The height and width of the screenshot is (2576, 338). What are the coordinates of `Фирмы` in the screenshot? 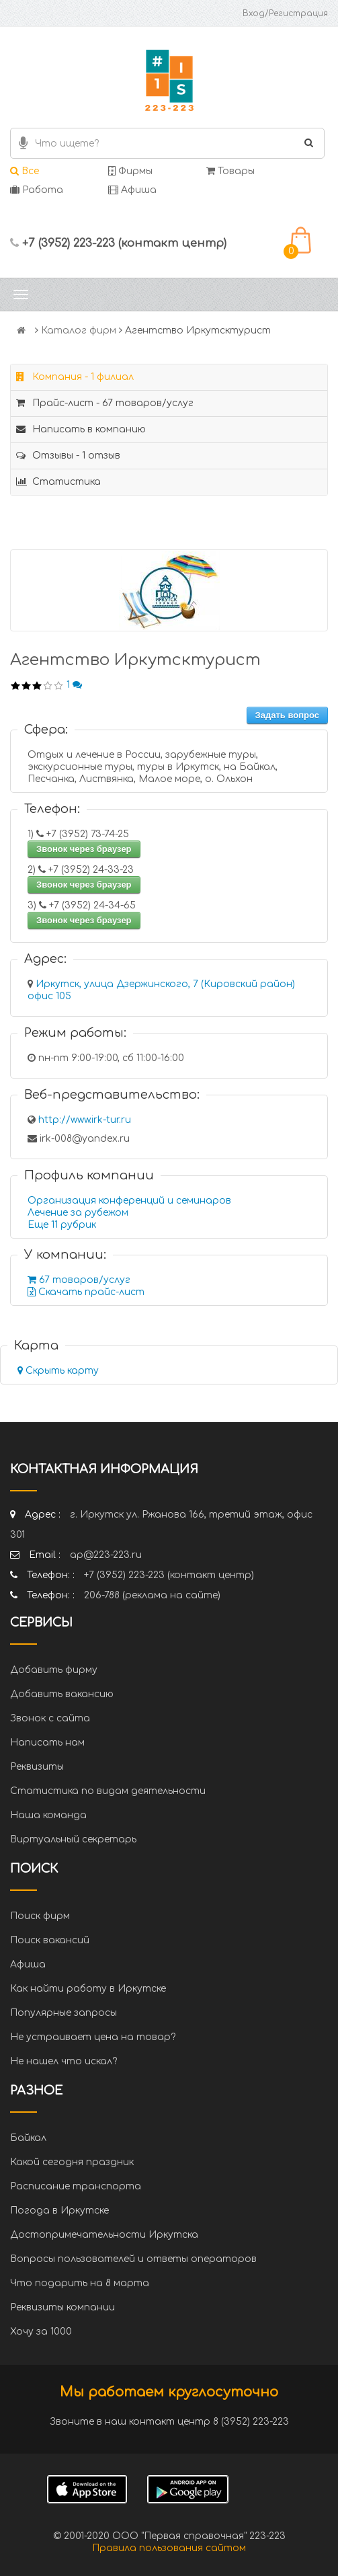 It's located at (130, 171).